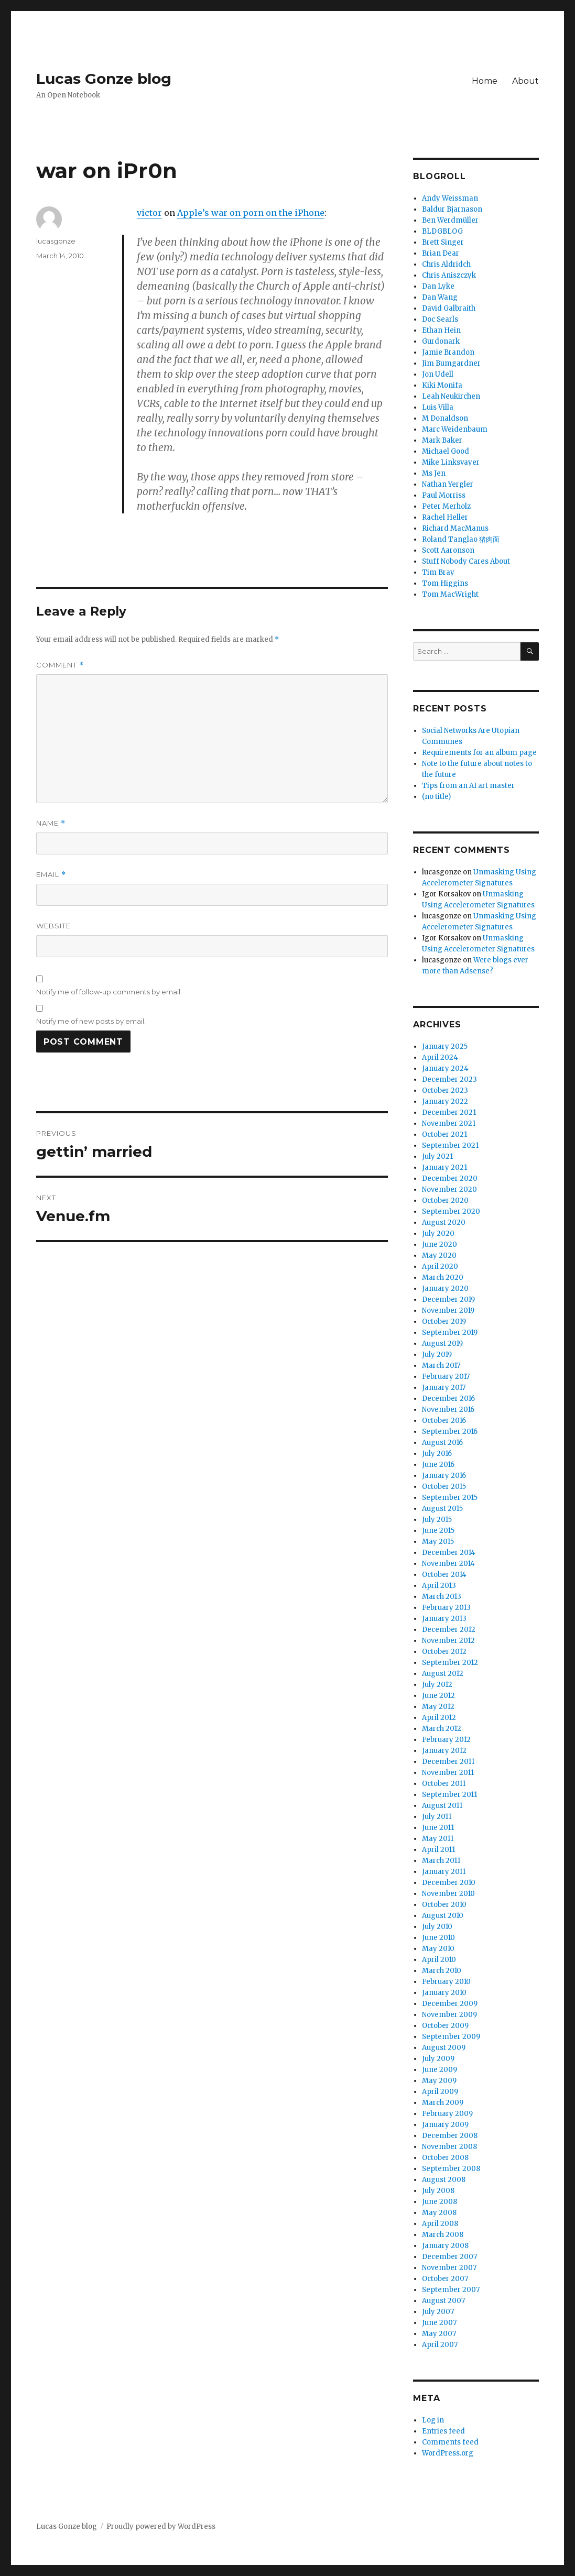 This screenshot has width=575, height=2576. Describe the element at coordinates (446, 506) in the screenshot. I see `Peter Merholz` at that location.